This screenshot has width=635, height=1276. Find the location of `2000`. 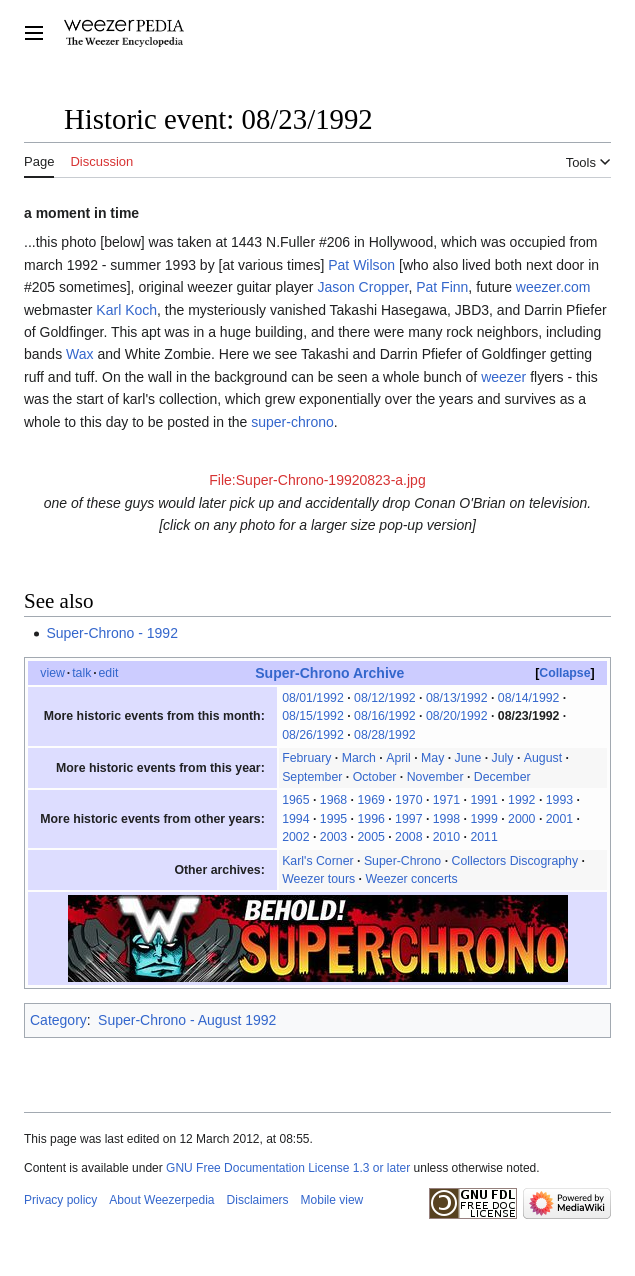

2000 is located at coordinates (521, 819).